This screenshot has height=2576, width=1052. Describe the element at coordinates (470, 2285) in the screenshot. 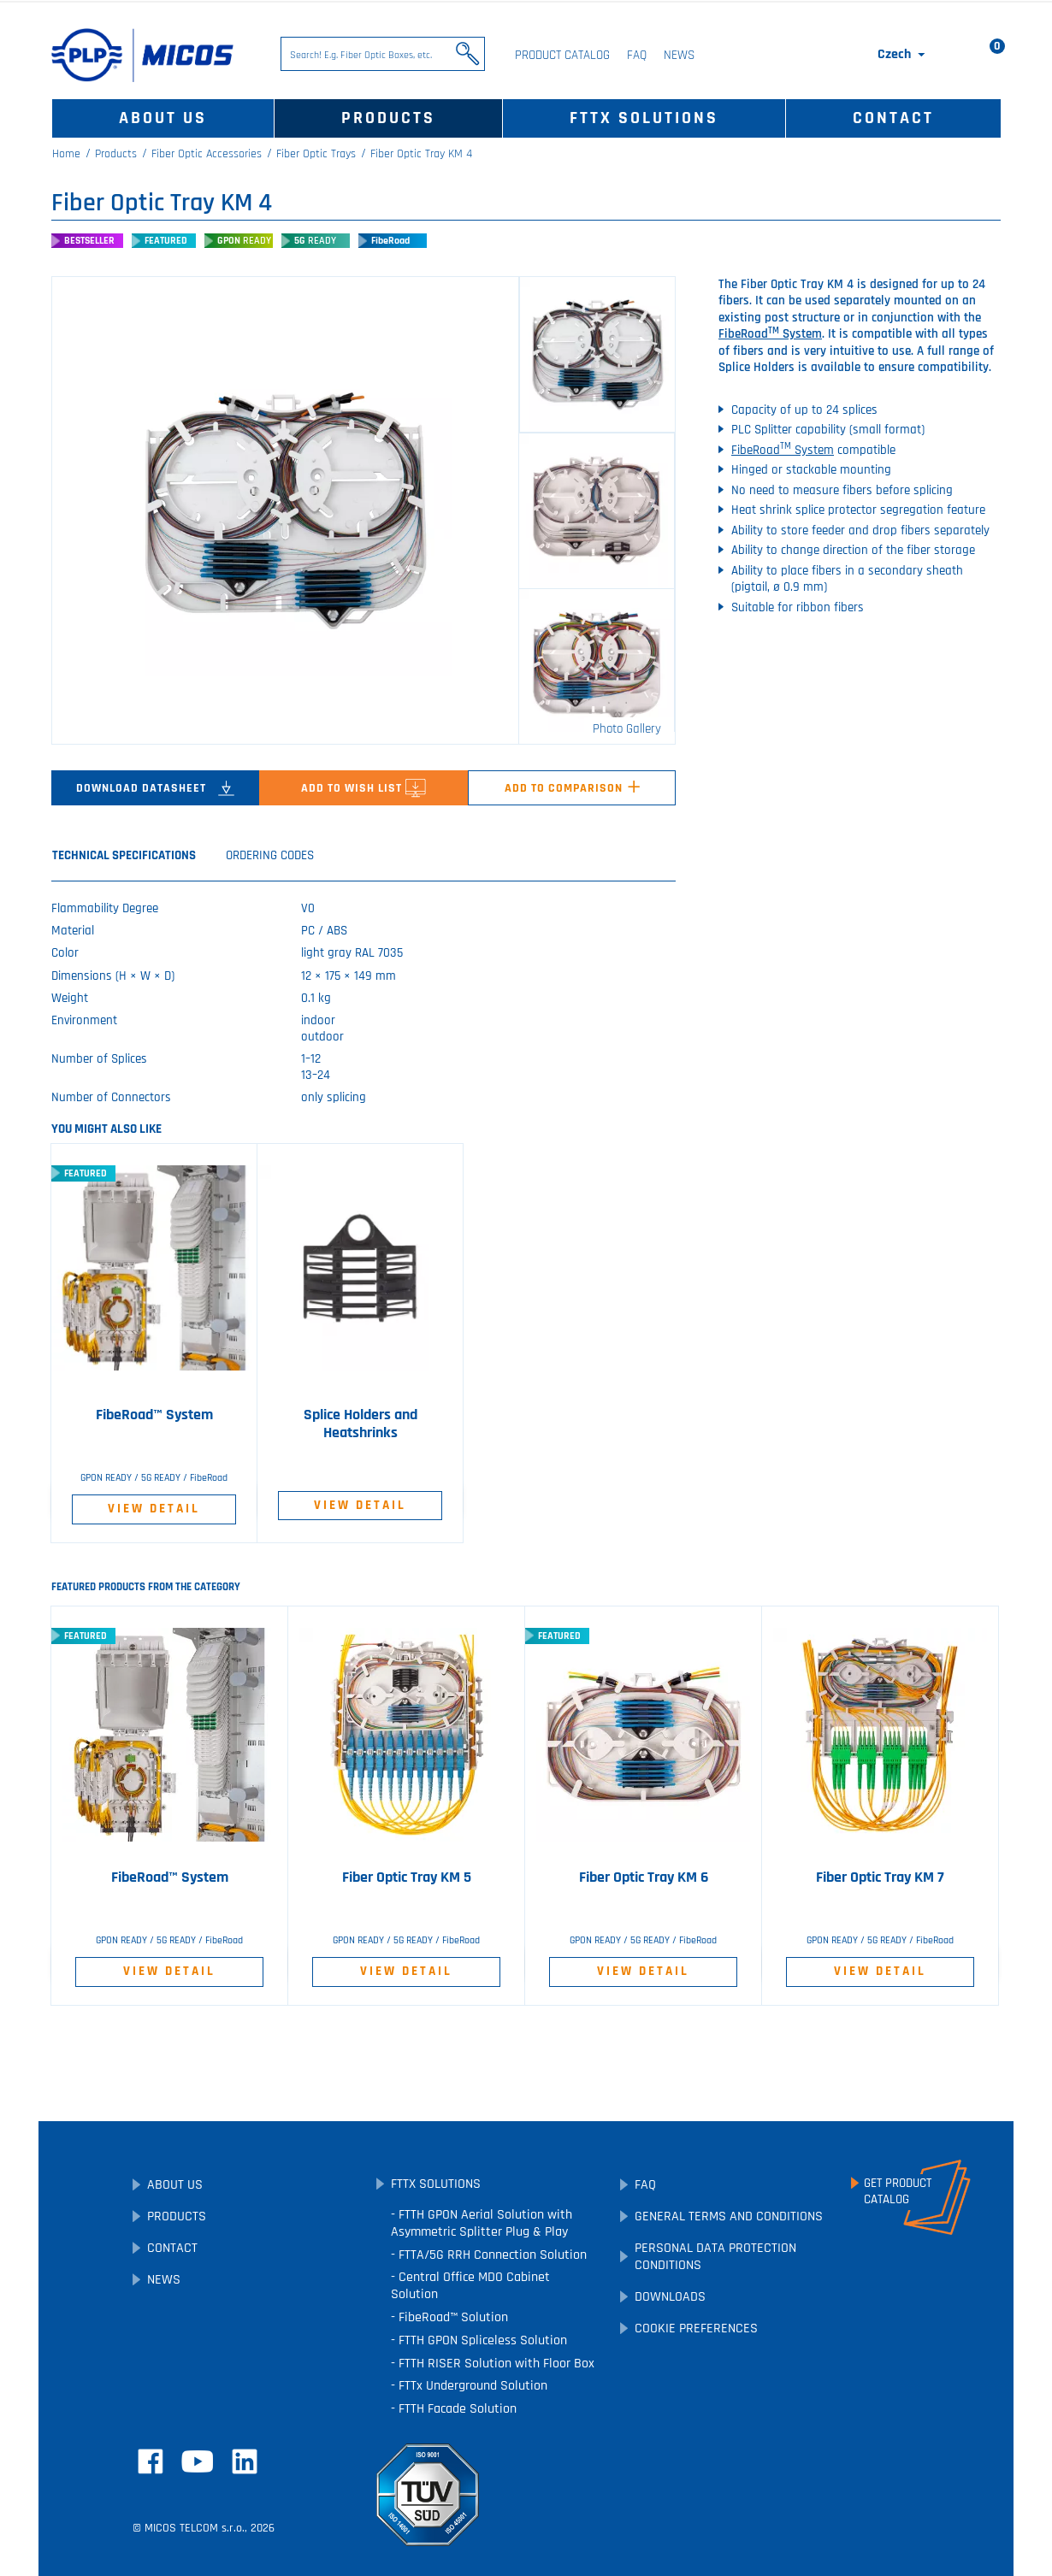

I see `Central Office MDO Cabinet Solution` at that location.